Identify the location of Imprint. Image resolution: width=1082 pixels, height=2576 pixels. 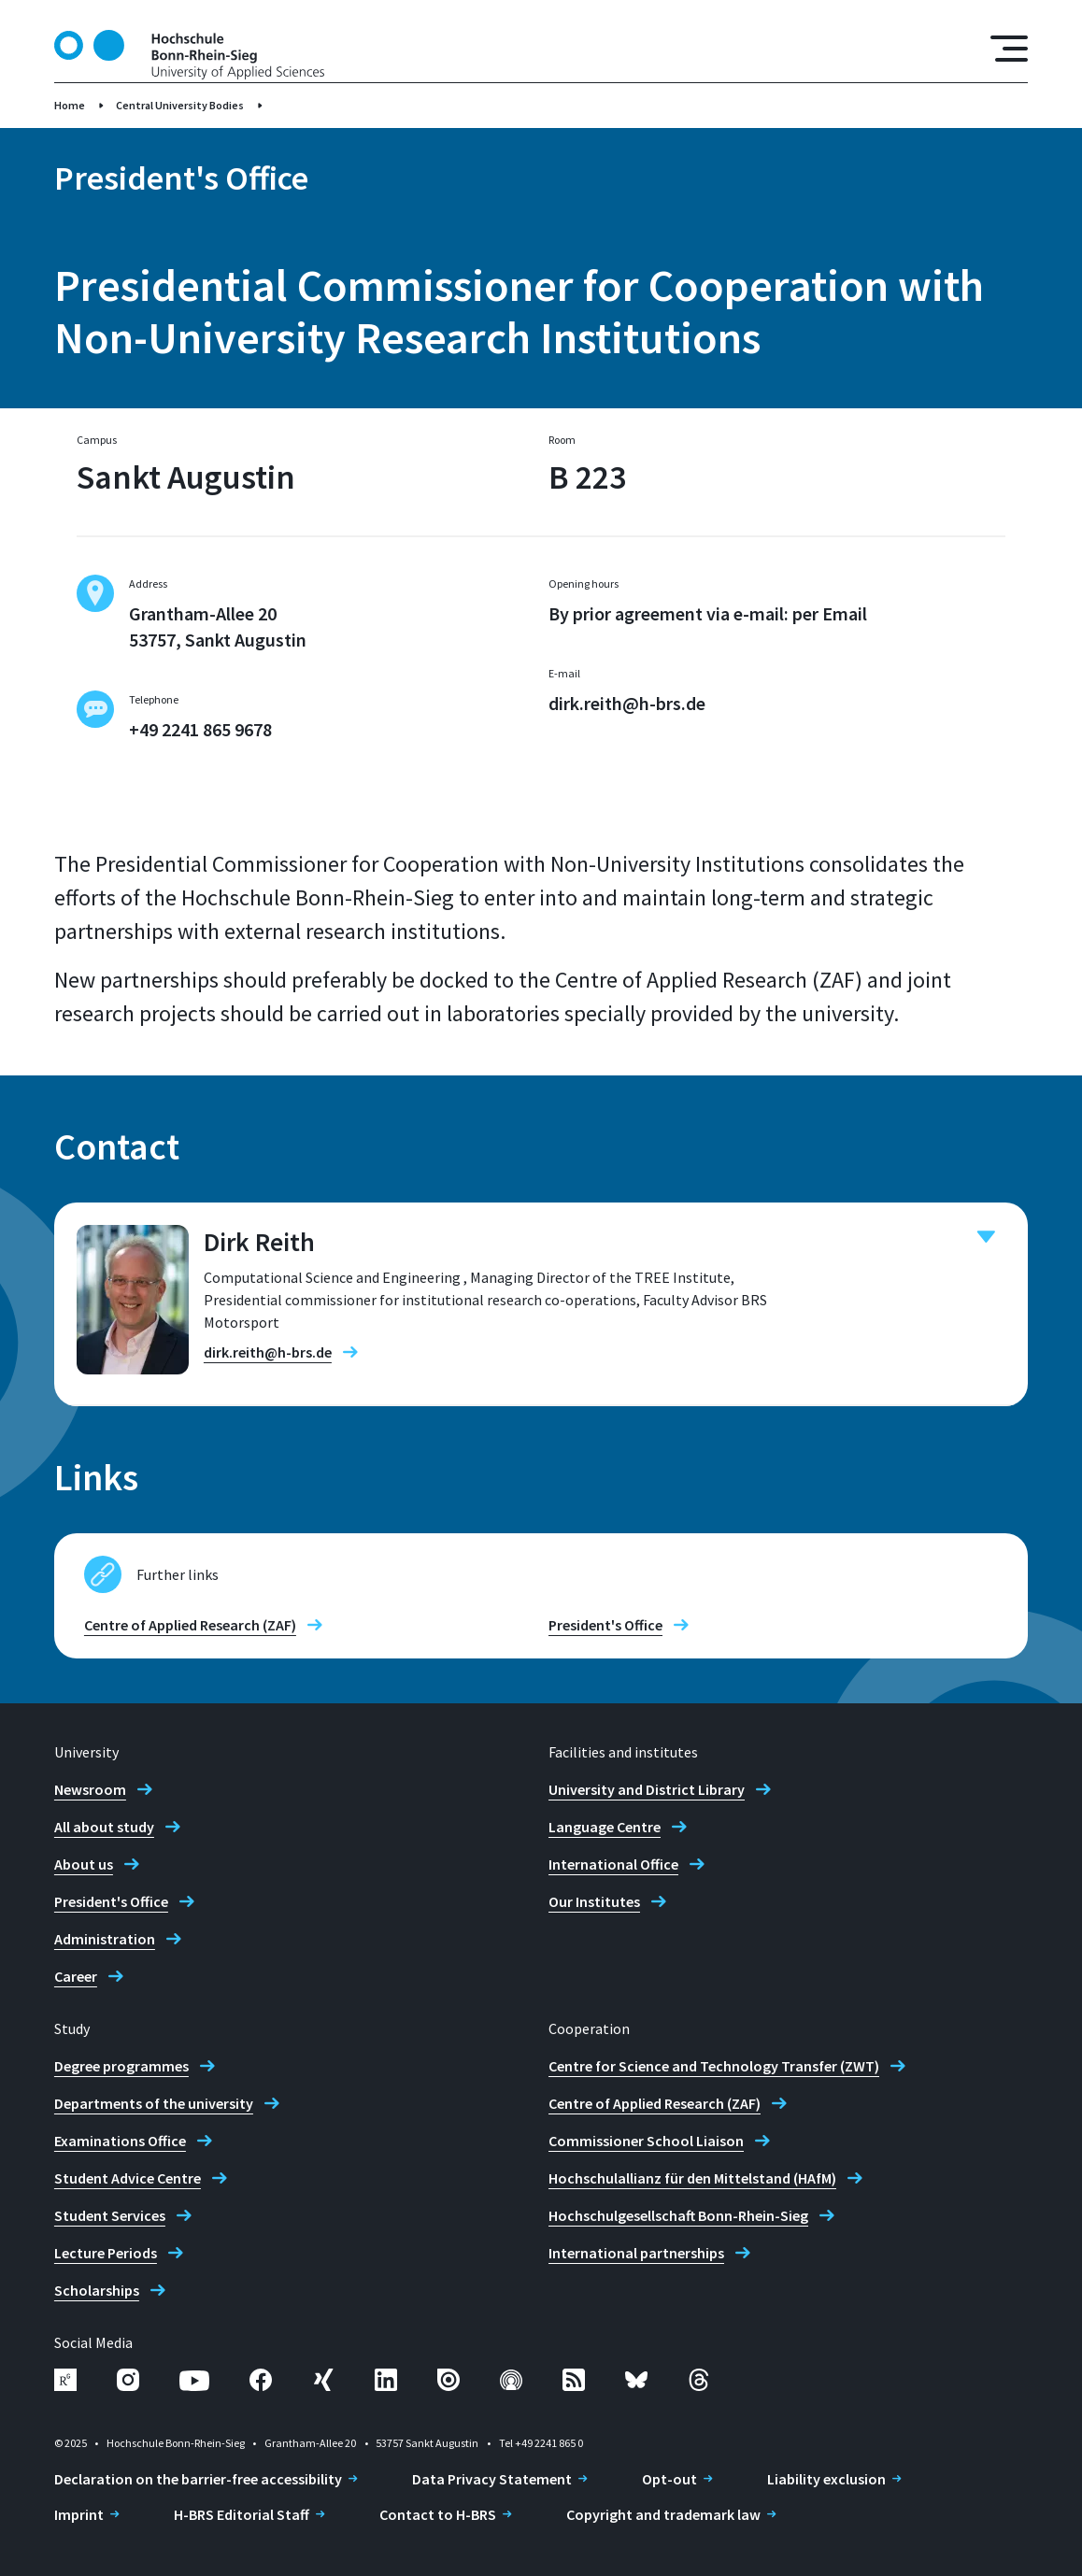
(79, 2514).